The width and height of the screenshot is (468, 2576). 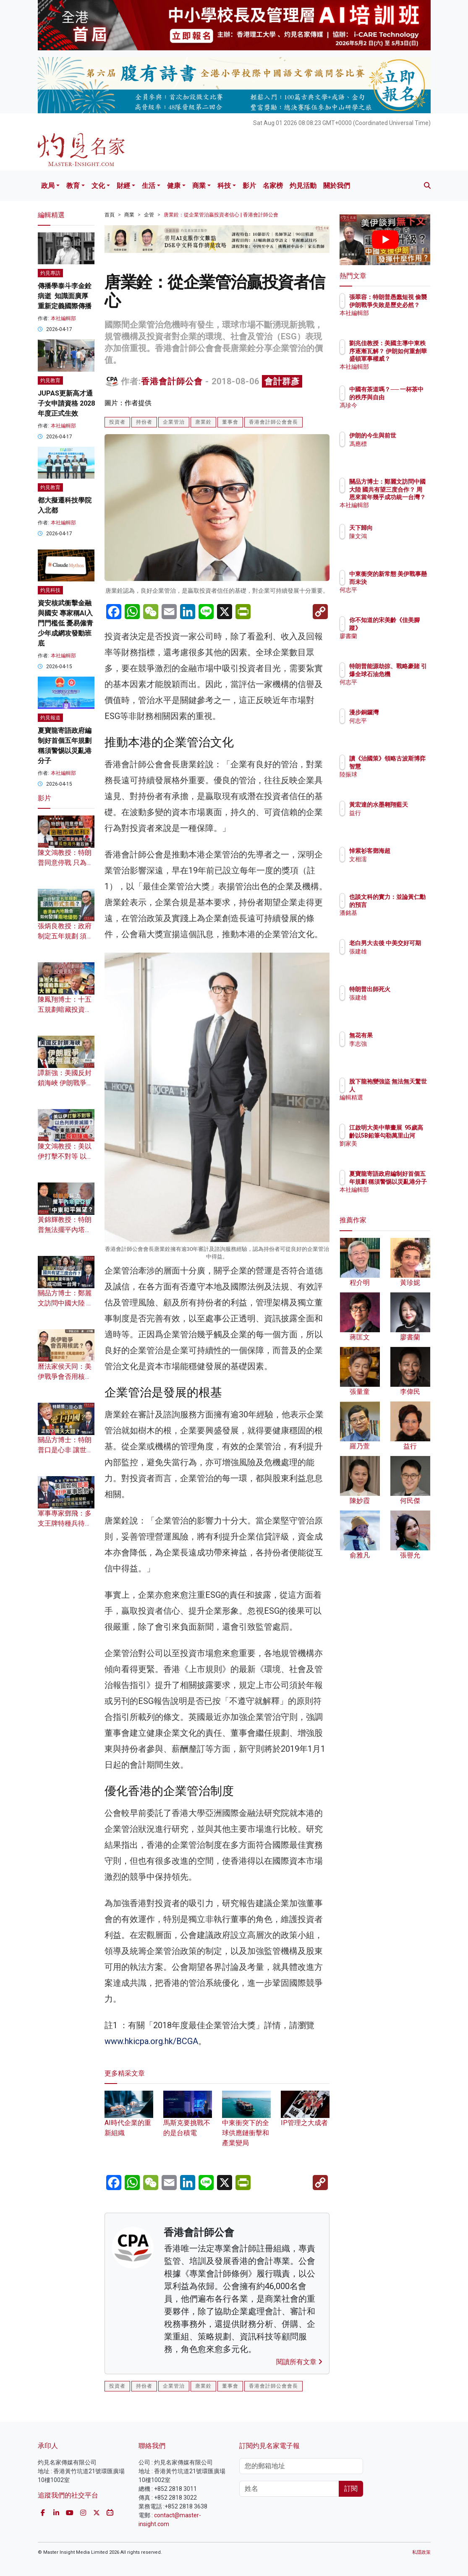 What do you see at coordinates (391, 820) in the screenshot?
I see `益行` at bounding box center [391, 820].